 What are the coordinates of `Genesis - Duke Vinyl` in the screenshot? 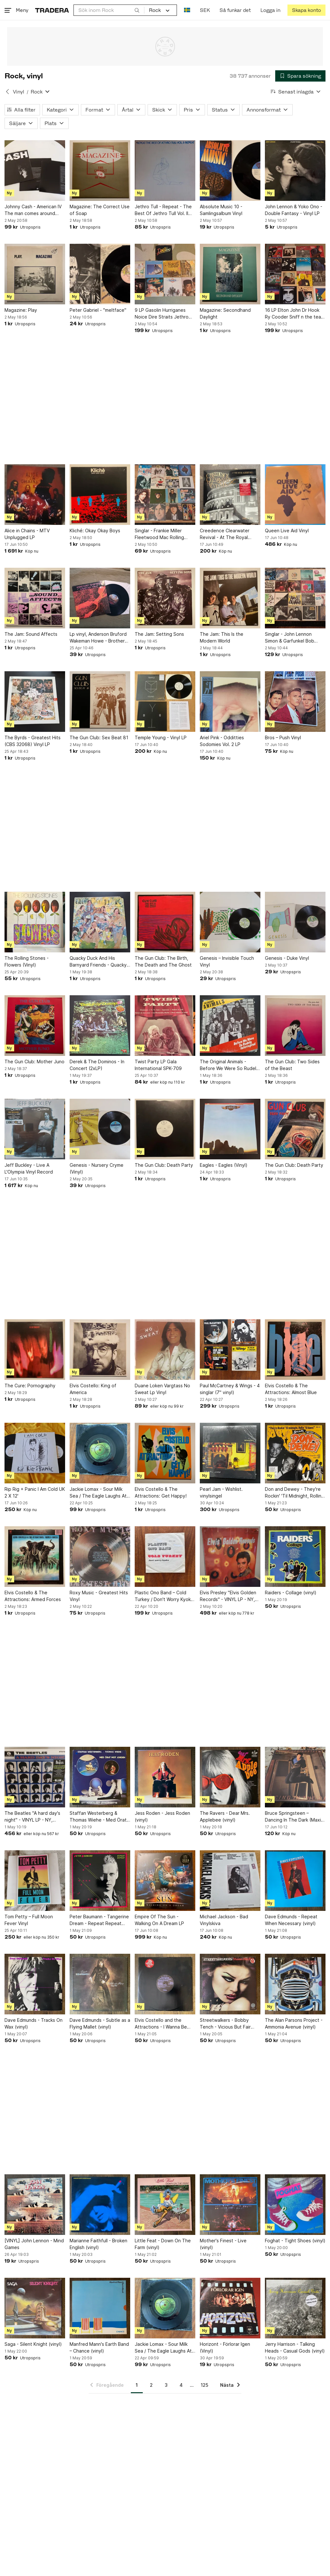 It's located at (287, 958).